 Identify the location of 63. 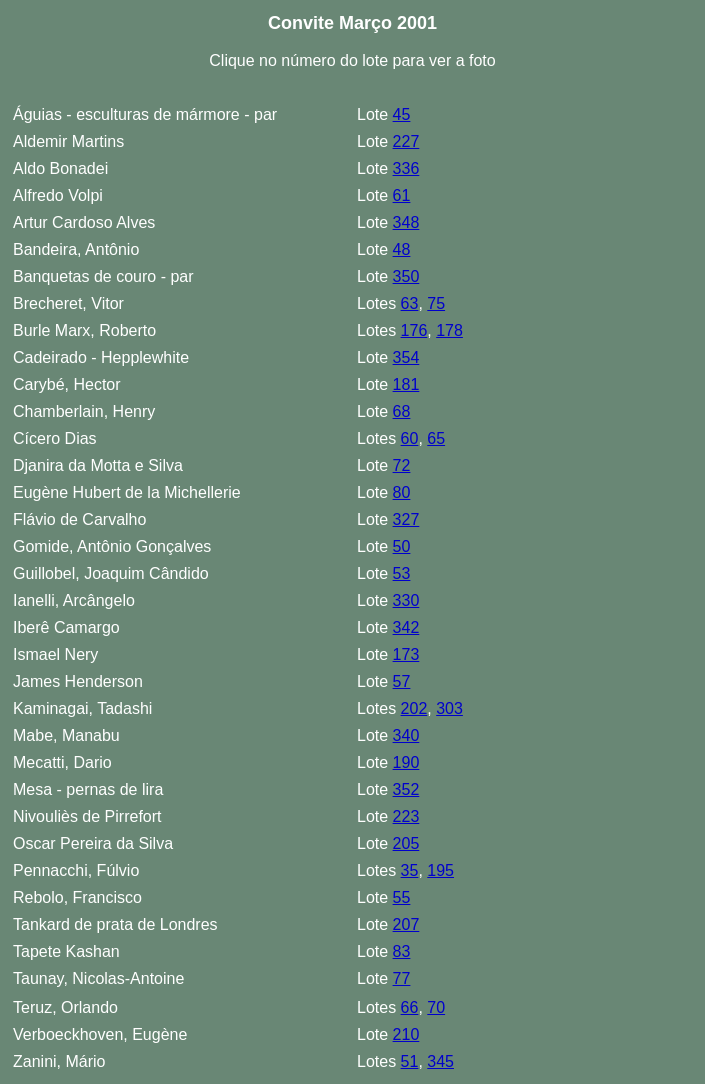
(410, 303).